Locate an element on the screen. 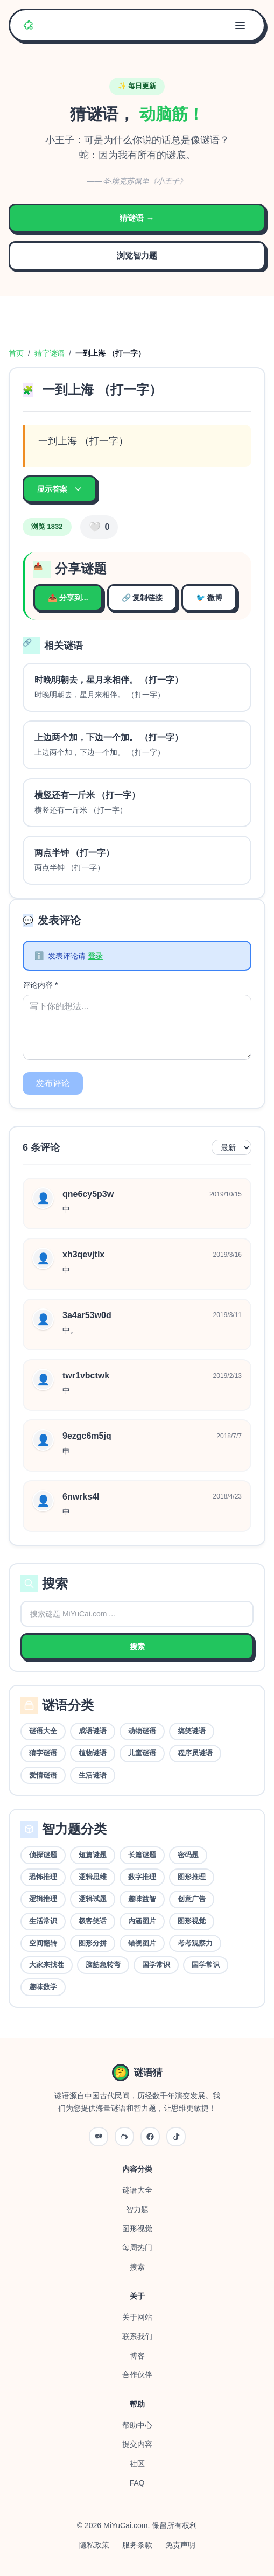  内涵图片 is located at coordinates (142, 1921).